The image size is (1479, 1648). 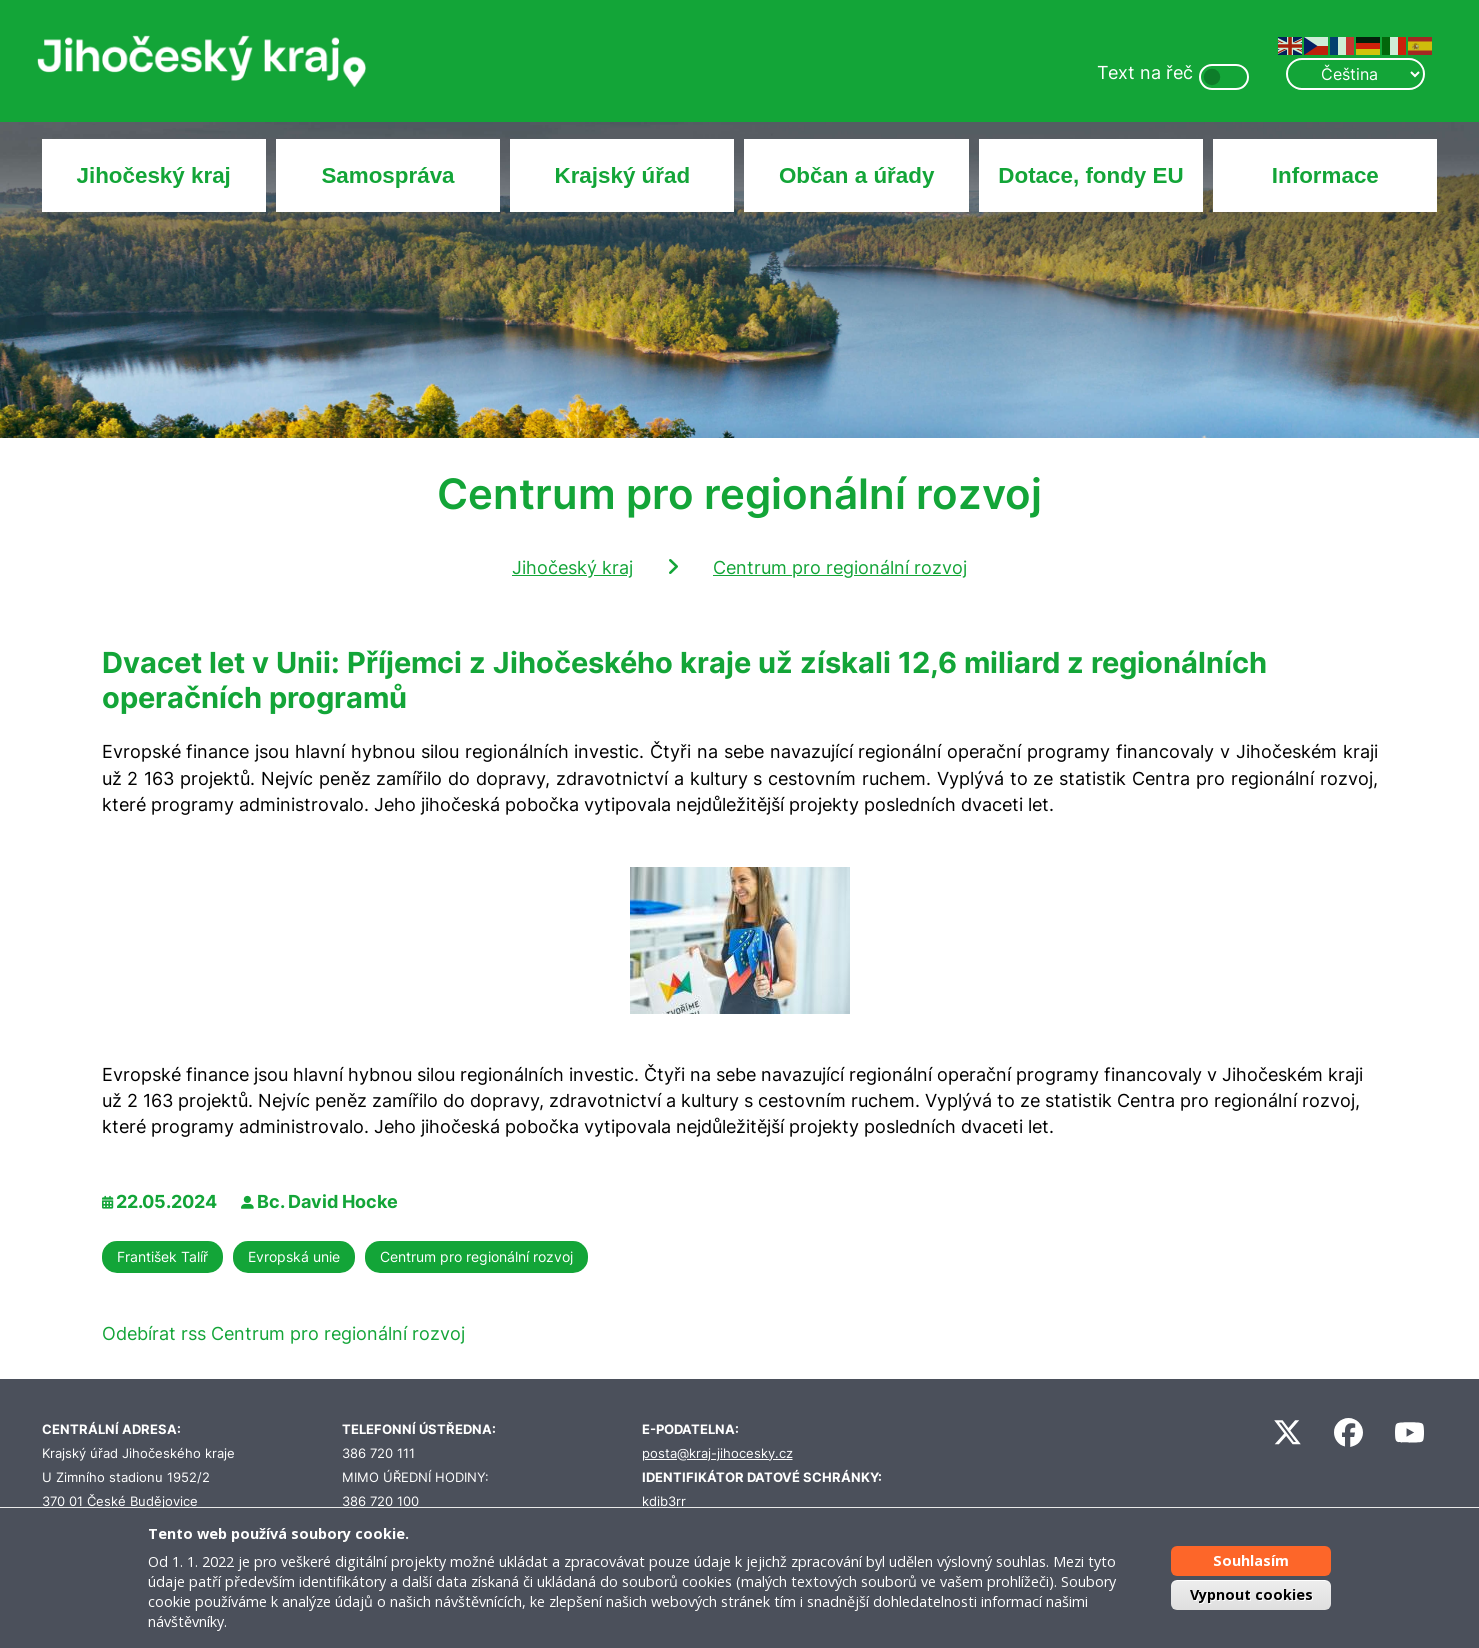 What do you see at coordinates (1251, 1594) in the screenshot?
I see `Vypnout cookies` at bounding box center [1251, 1594].